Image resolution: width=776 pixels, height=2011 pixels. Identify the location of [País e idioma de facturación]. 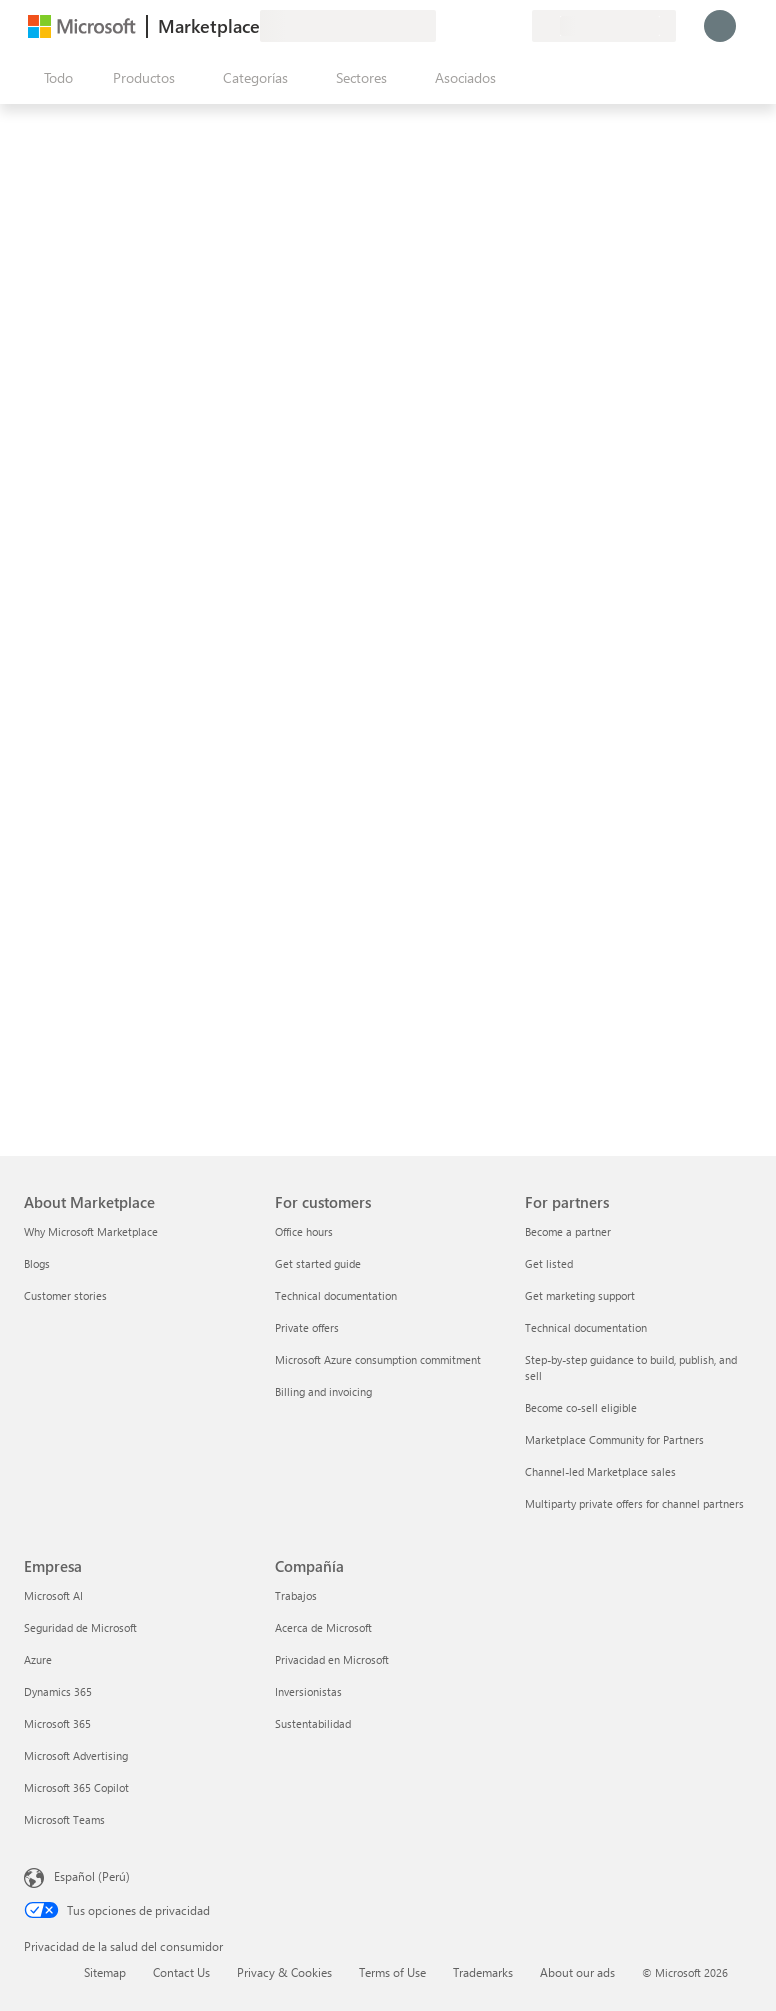
(604, 26).